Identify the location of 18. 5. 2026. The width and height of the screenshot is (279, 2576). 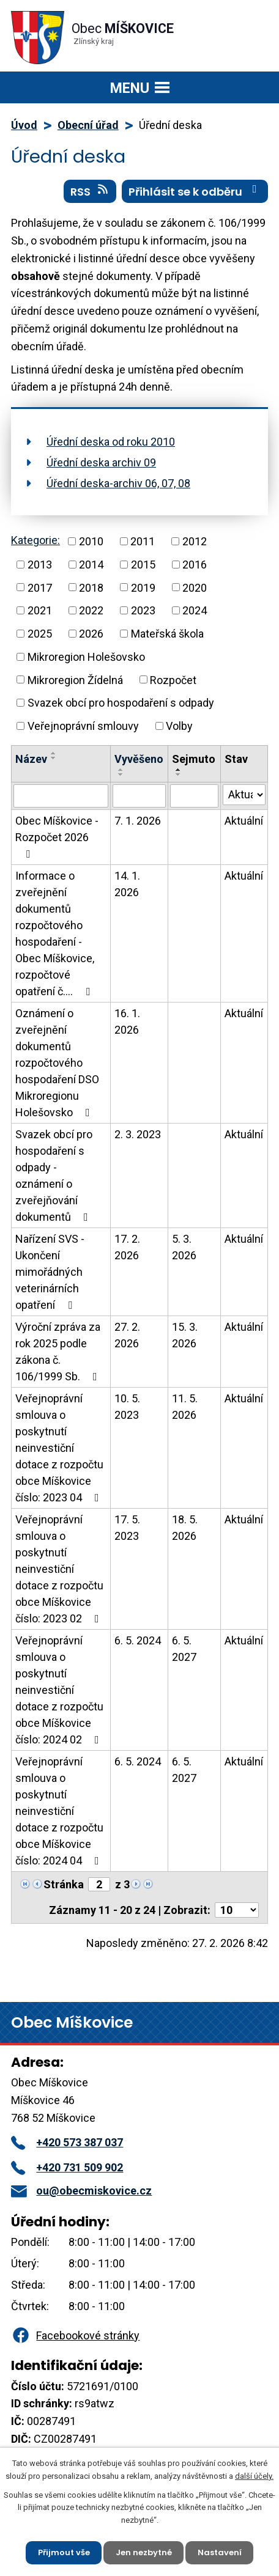
(185, 1527).